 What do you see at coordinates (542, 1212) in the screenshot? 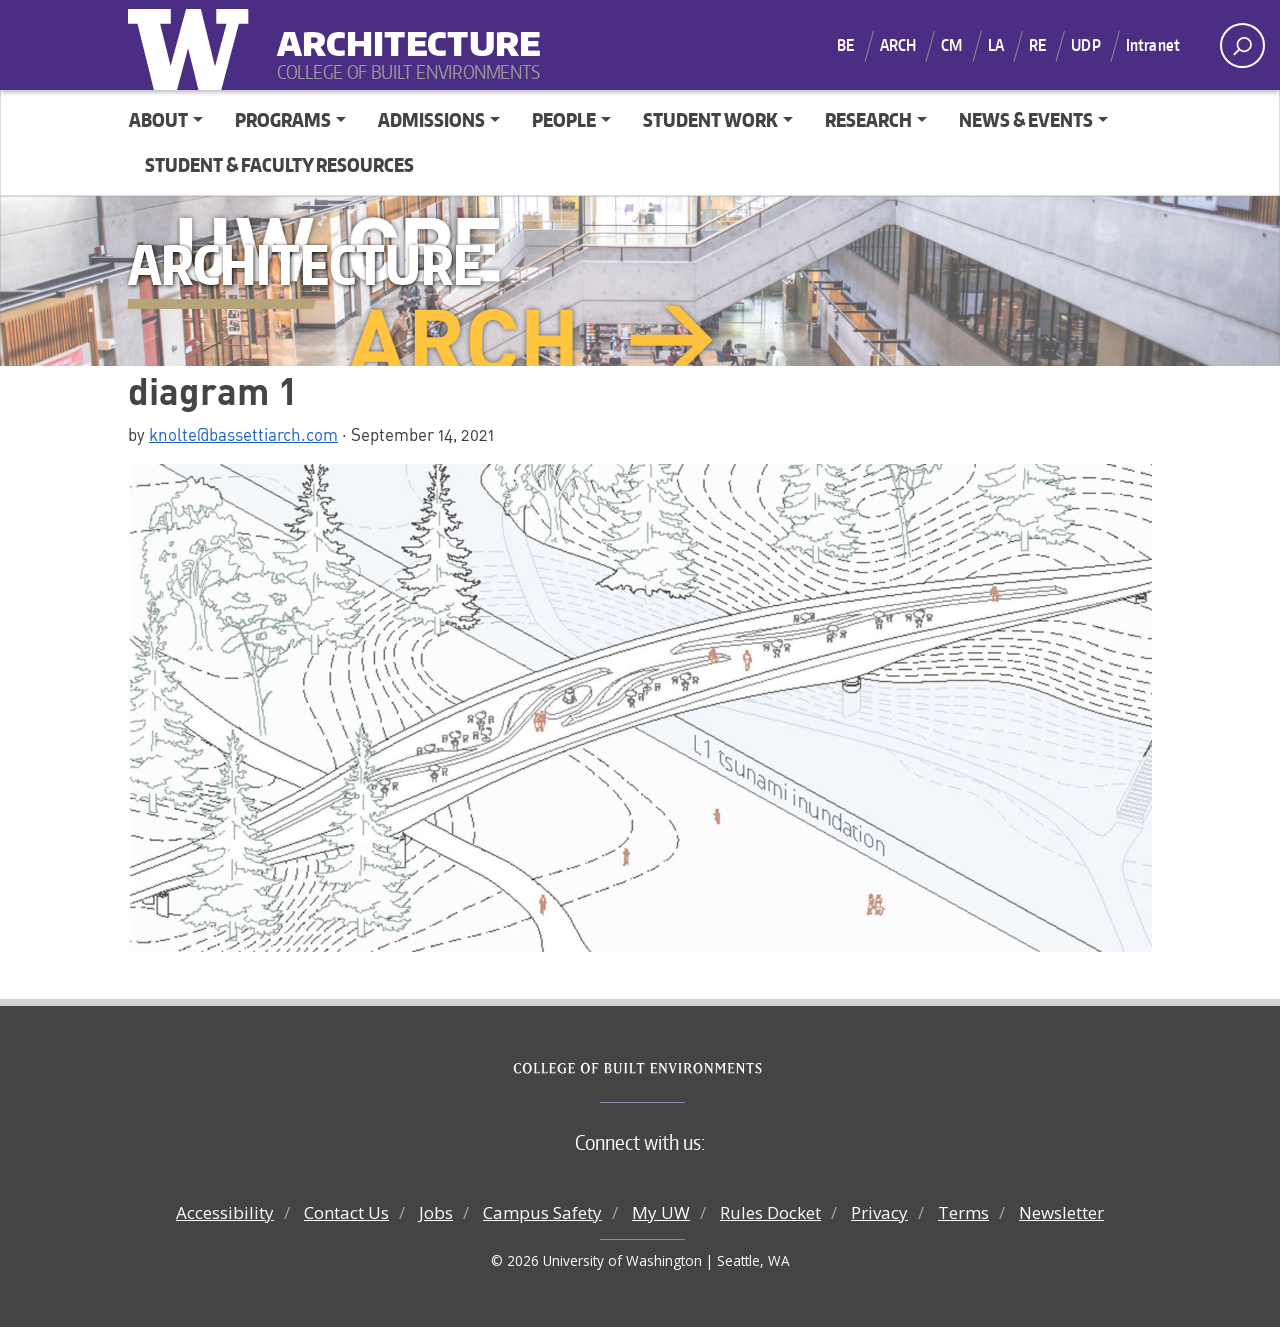
I see `Campus Safety` at bounding box center [542, 1212].